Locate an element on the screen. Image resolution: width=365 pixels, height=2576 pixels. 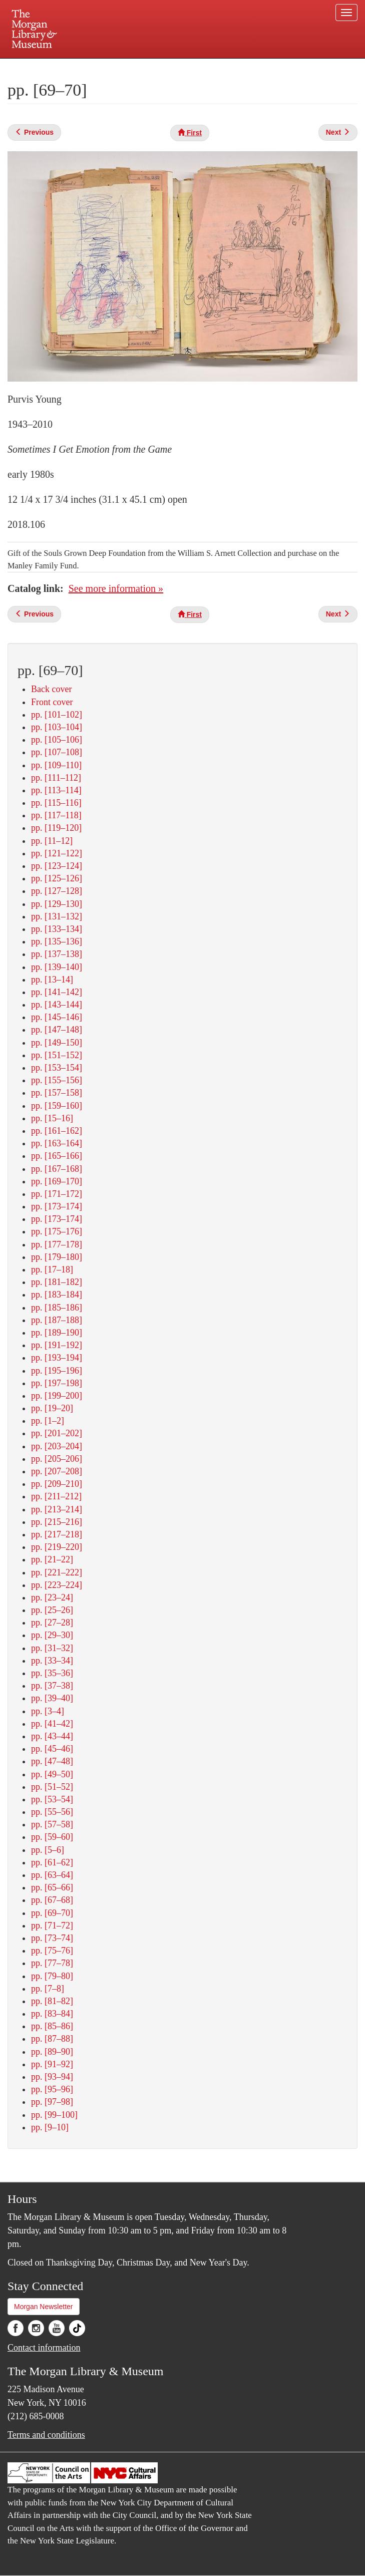
pp. [153–154] is located at coordinates (56, 1068).